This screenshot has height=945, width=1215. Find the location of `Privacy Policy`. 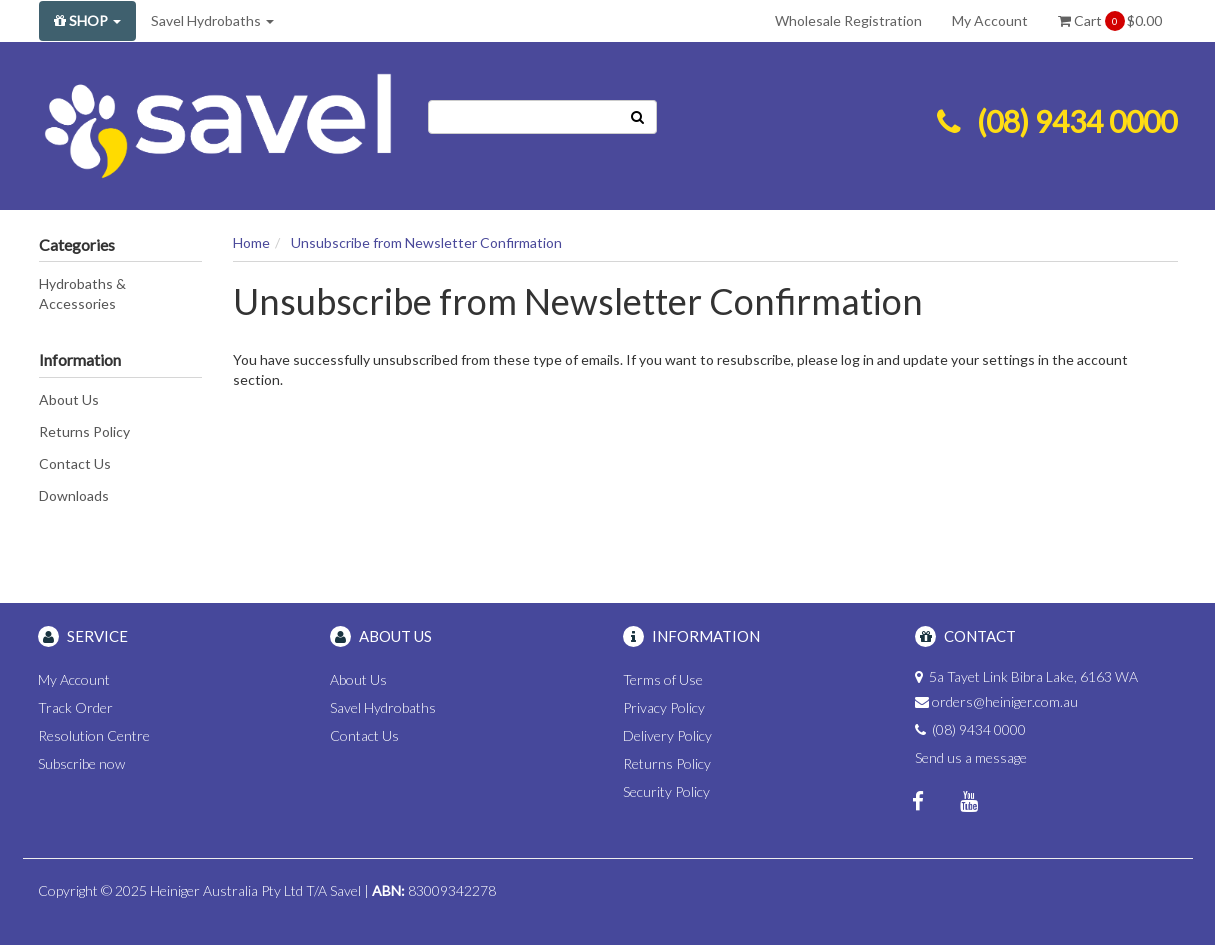

Privacy Policy is located at coordinates (664, 707).